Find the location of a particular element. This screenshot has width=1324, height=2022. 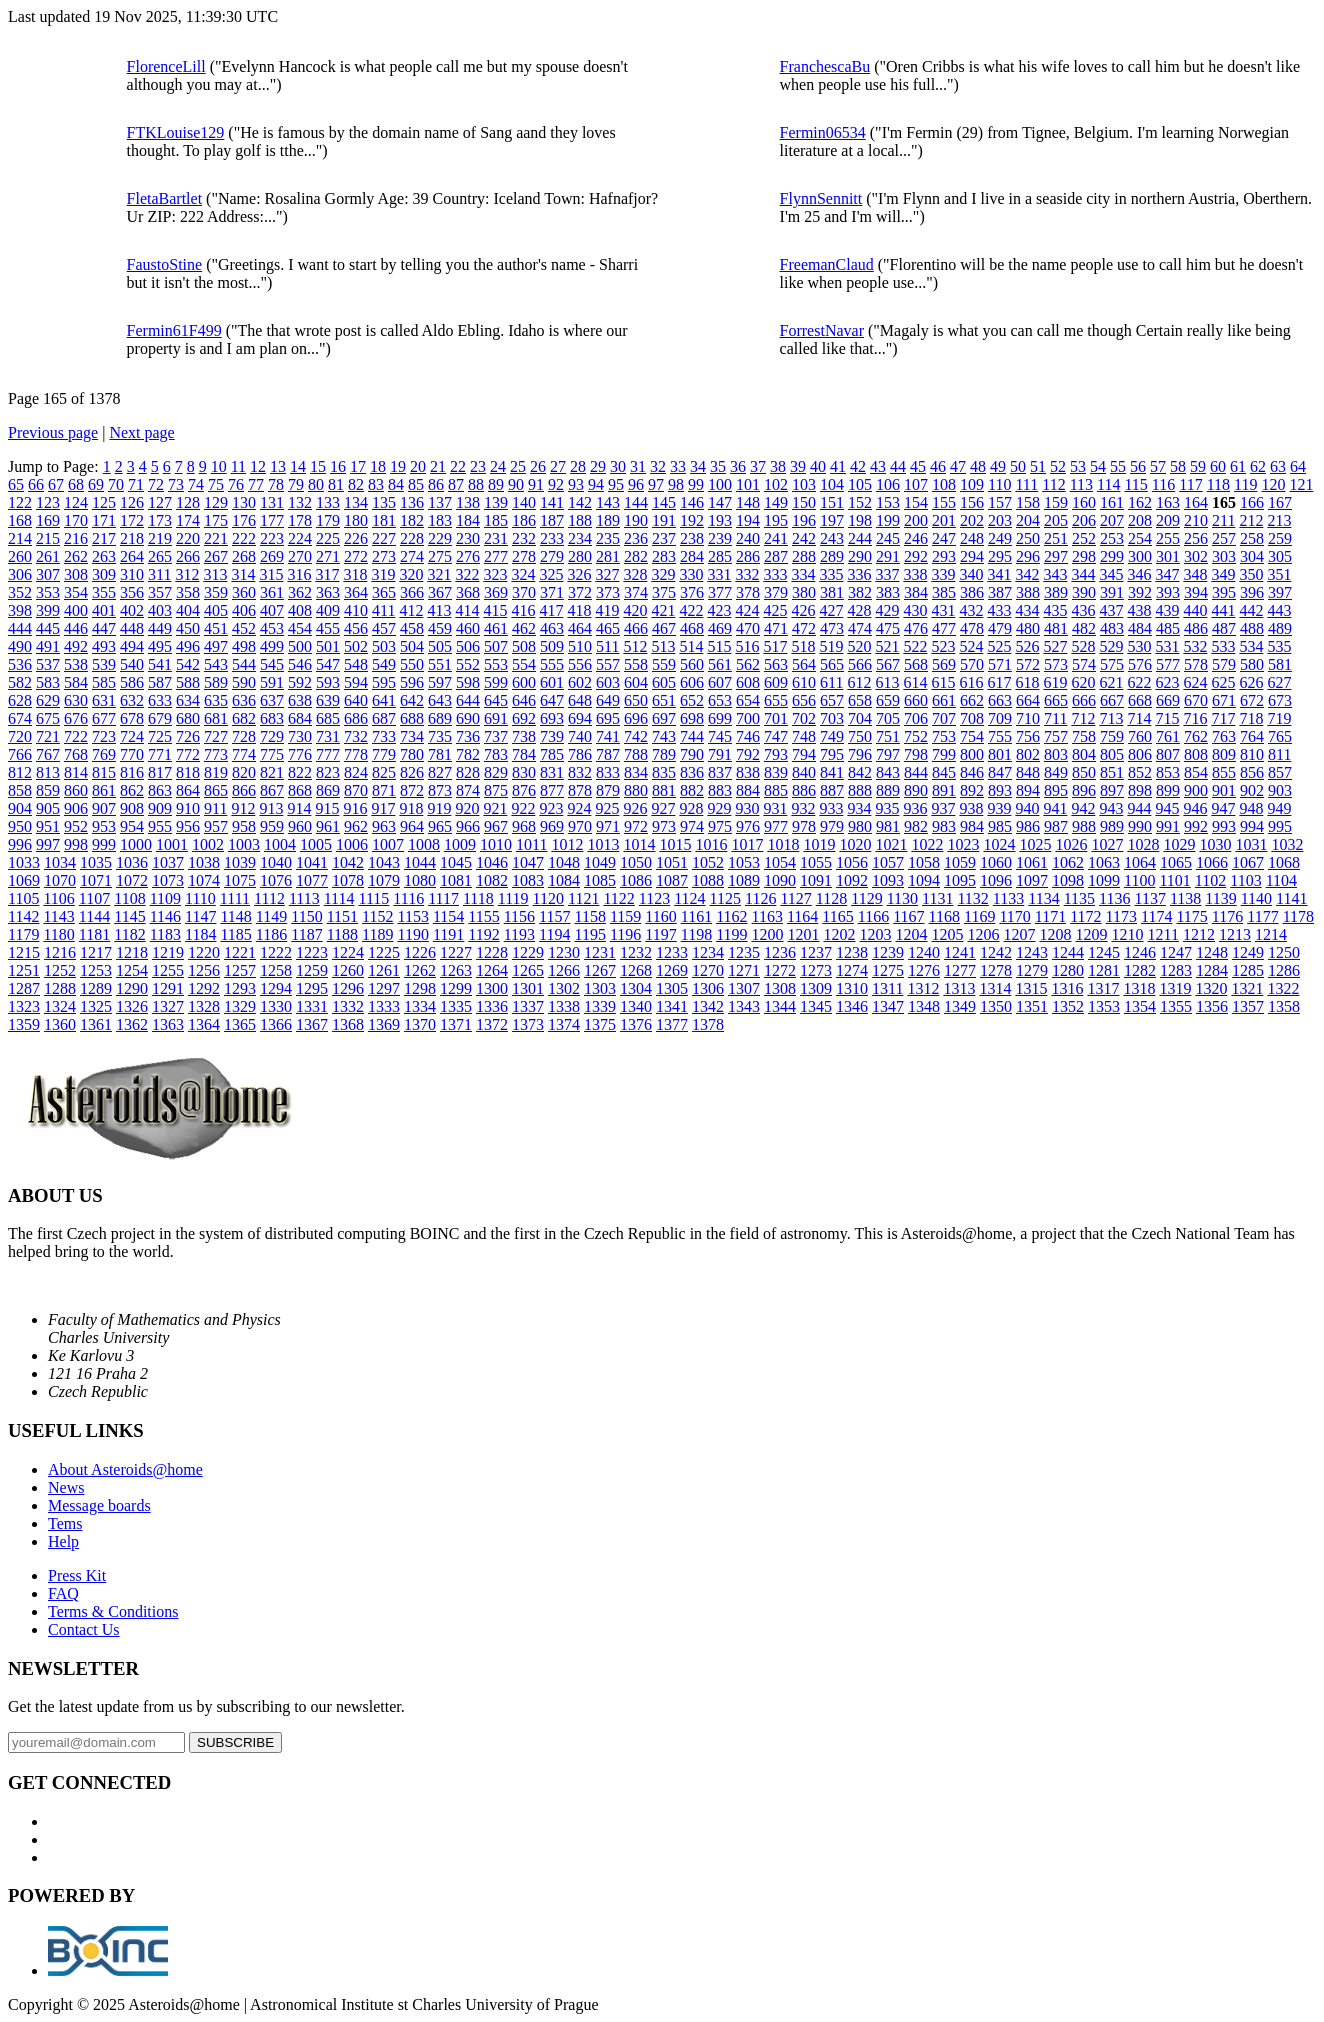

265 is located at coordinates (160, 556).